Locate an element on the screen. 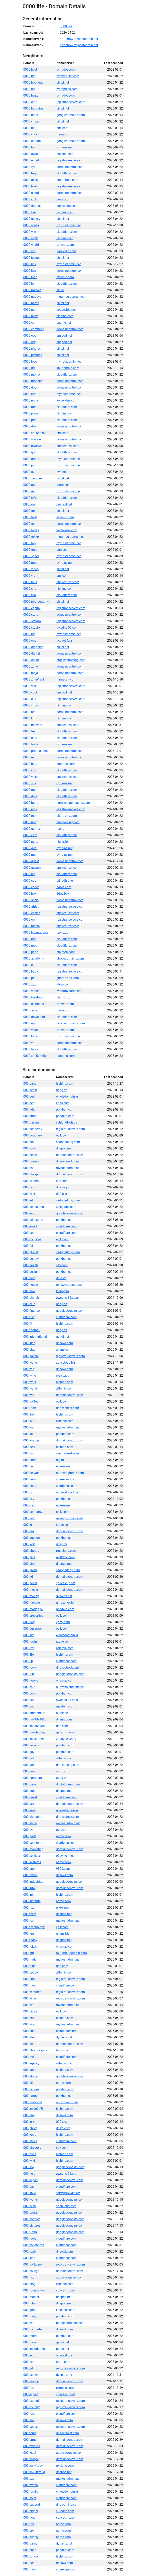 The height and width of the screenshot is (2576, 146). gmoserver.jp is located at coordinates (65, 1602).